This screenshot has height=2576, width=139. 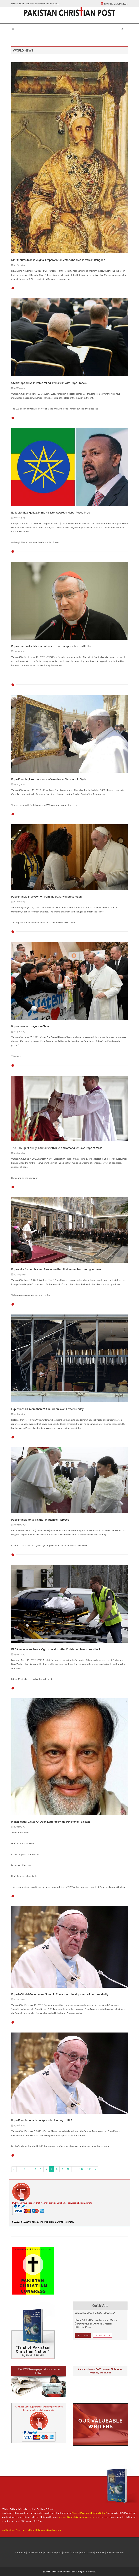 I want to click on Exclusive Reports, so click(x=53, y=2552).